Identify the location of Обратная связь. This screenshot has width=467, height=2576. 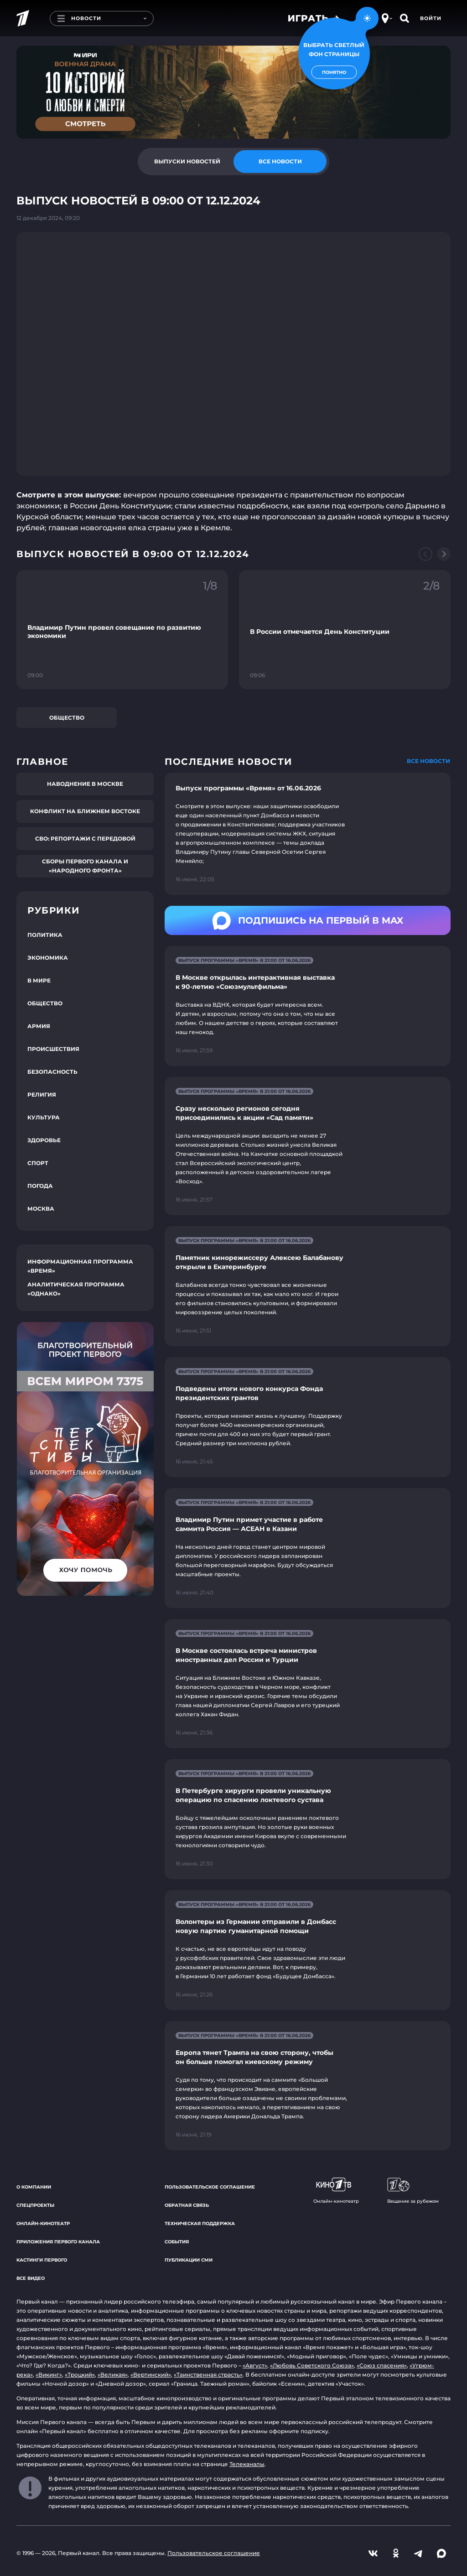
(187, 2205).